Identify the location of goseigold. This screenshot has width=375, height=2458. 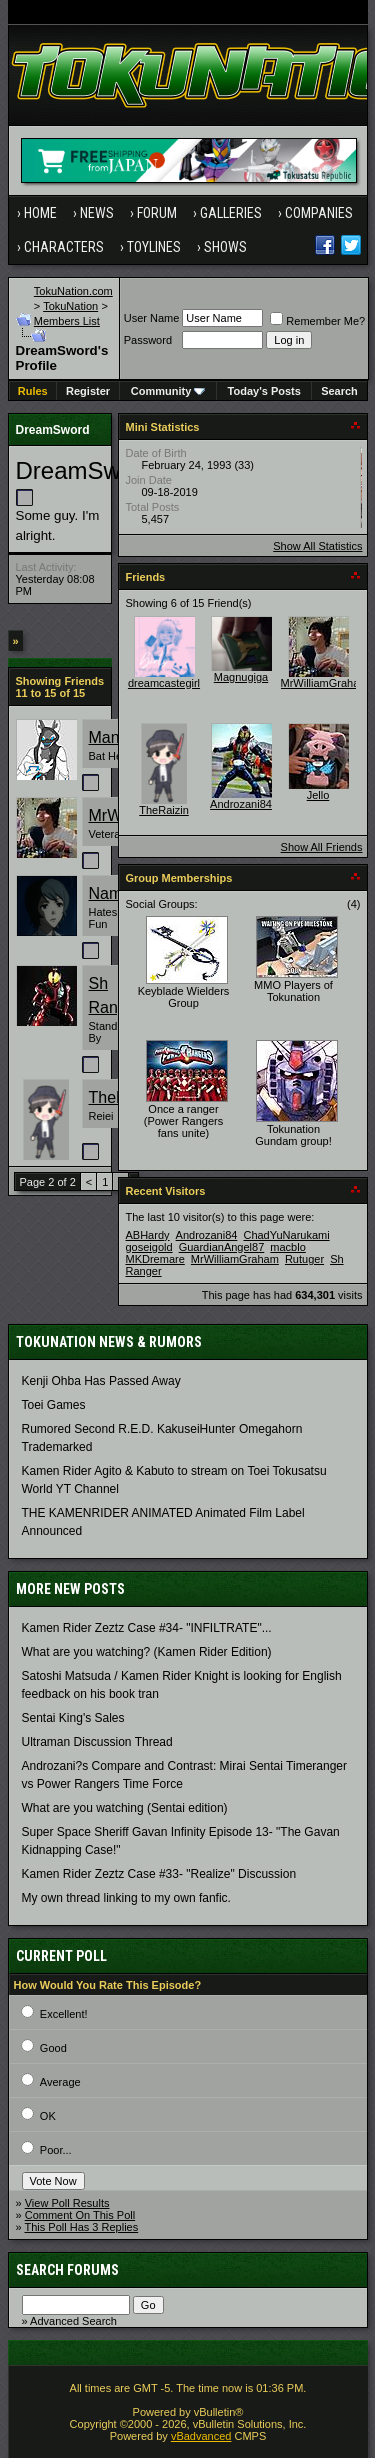
(149, 1247).